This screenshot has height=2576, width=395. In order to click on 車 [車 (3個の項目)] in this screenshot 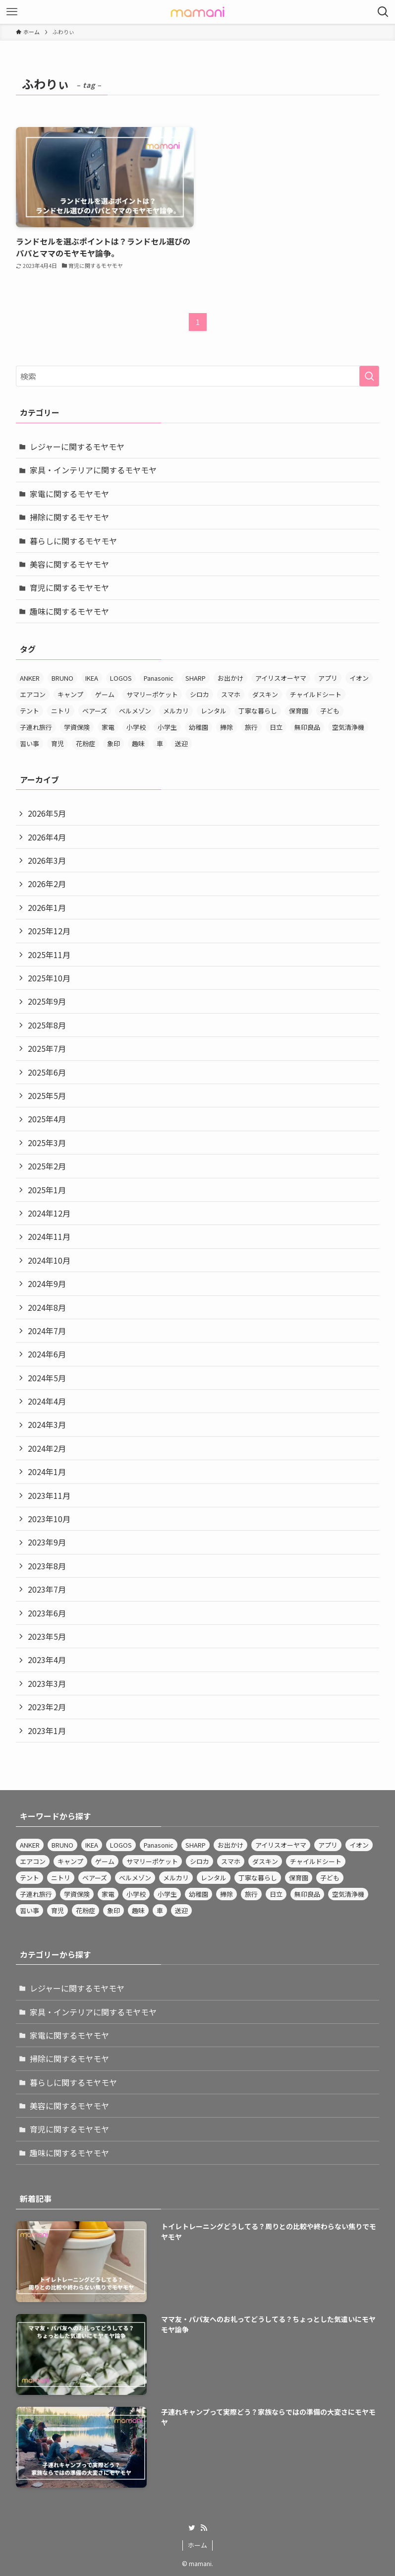, I will do `click(160, 743)`.